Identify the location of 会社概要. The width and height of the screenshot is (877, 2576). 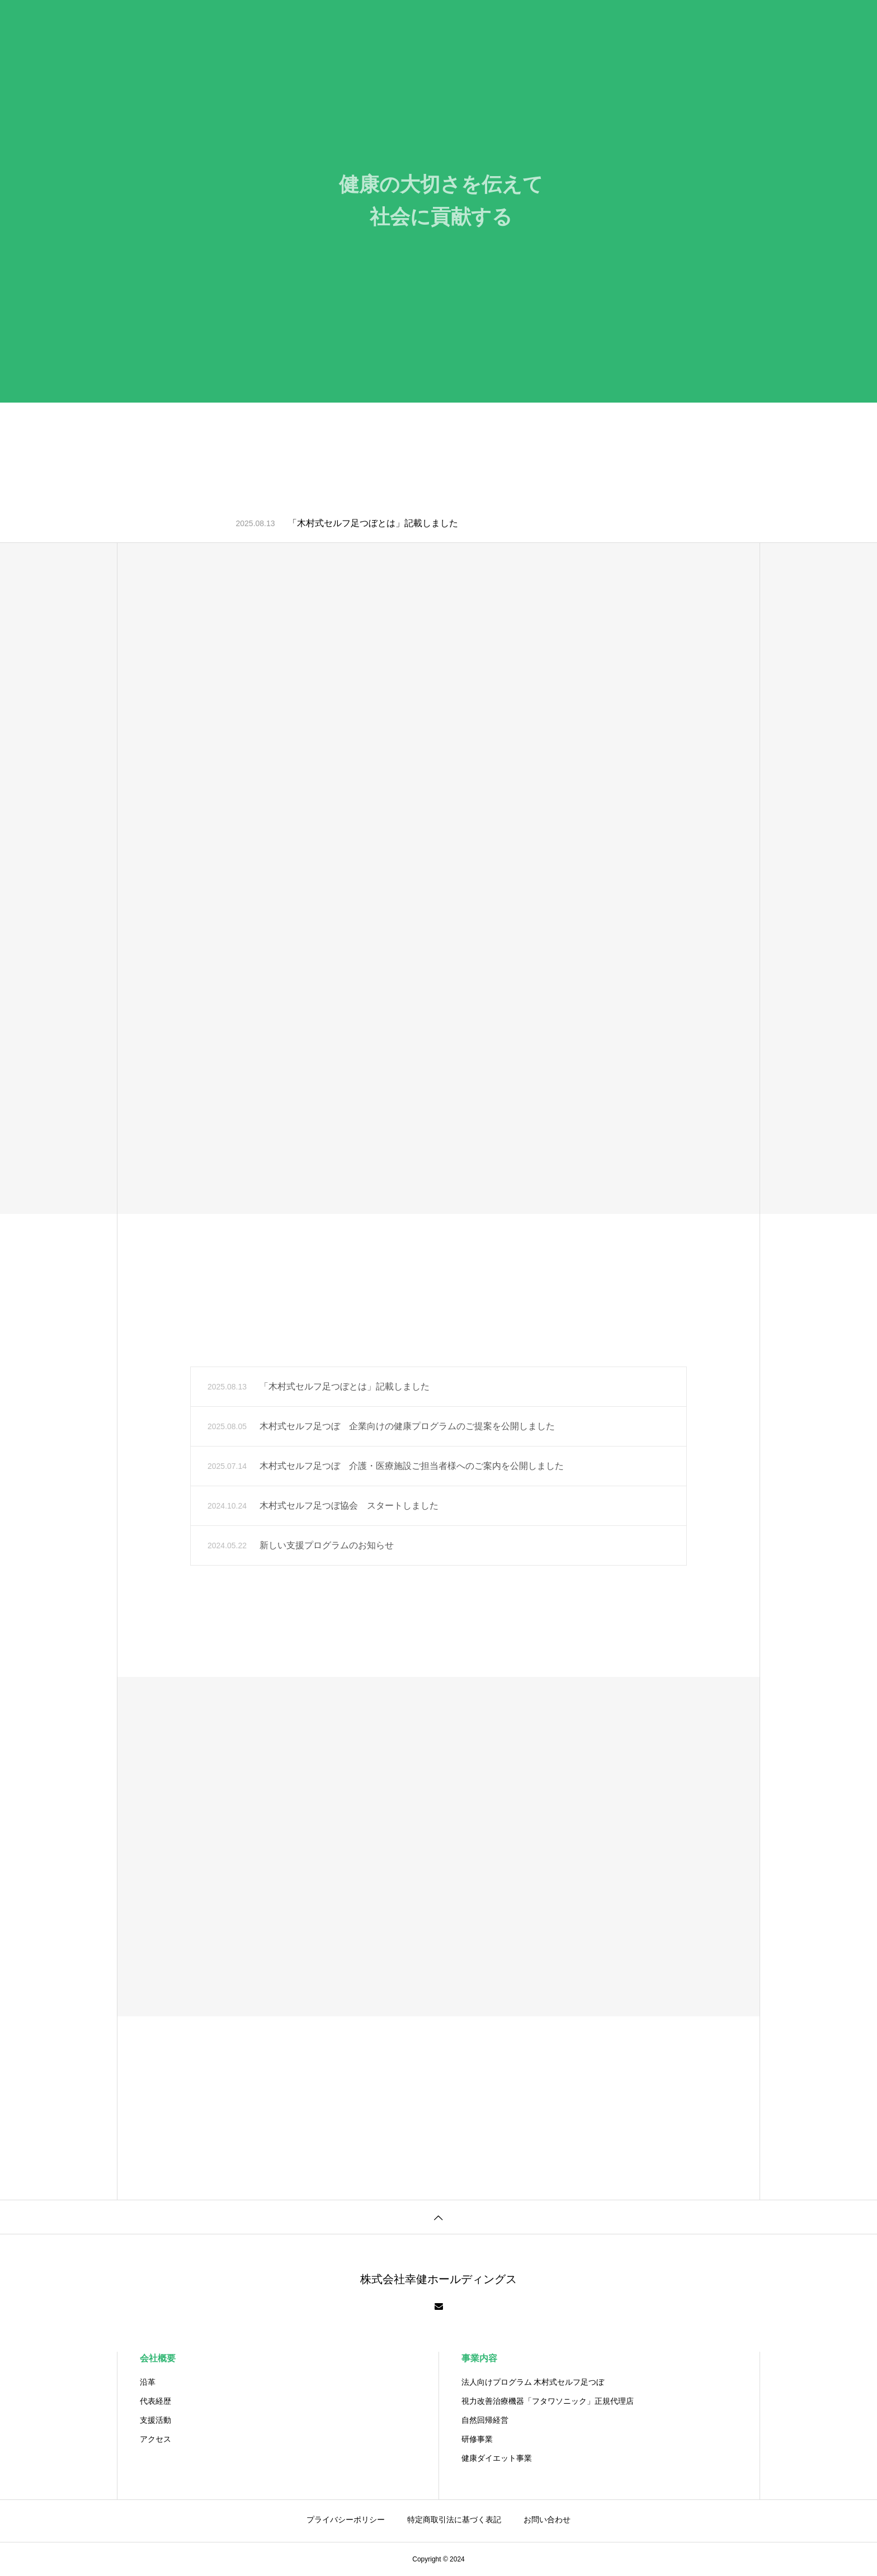
(158, 2358).